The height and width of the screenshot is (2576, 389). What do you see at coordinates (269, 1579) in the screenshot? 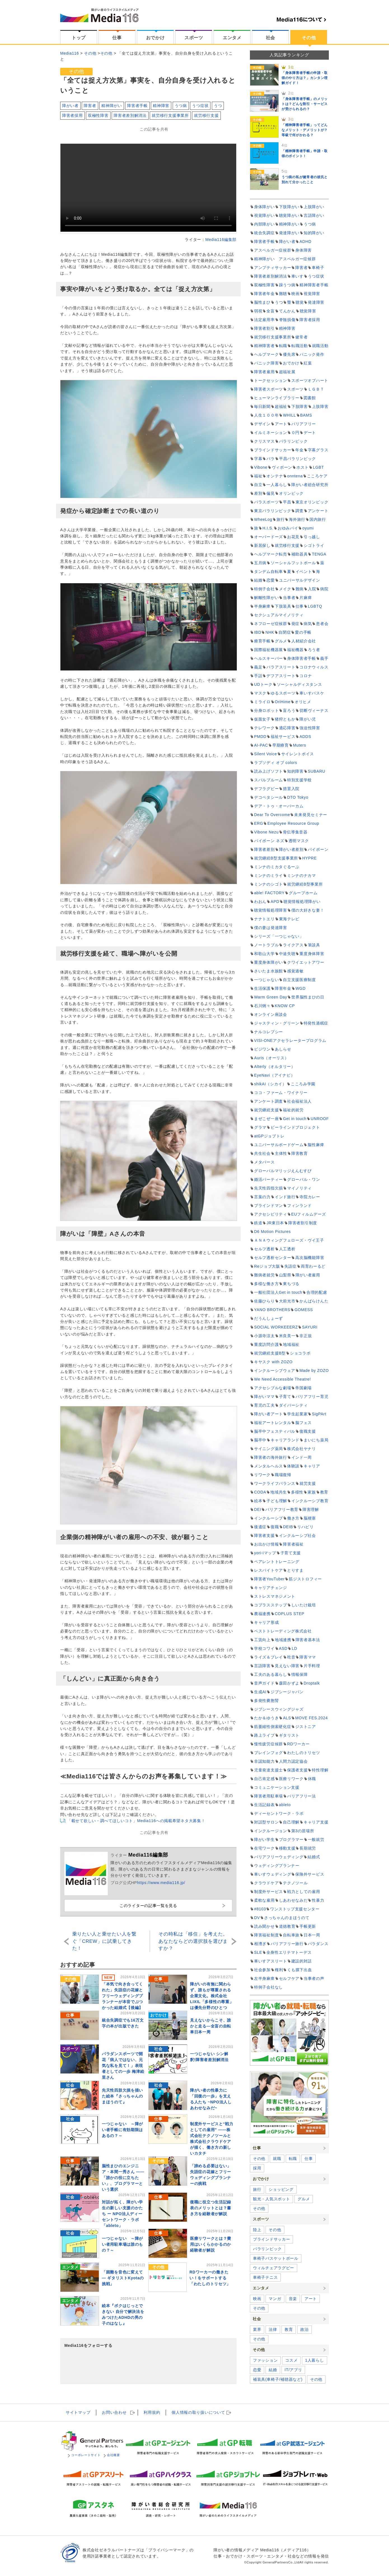
I see `障害者YouTuber` at bounding box center [269, 1579].